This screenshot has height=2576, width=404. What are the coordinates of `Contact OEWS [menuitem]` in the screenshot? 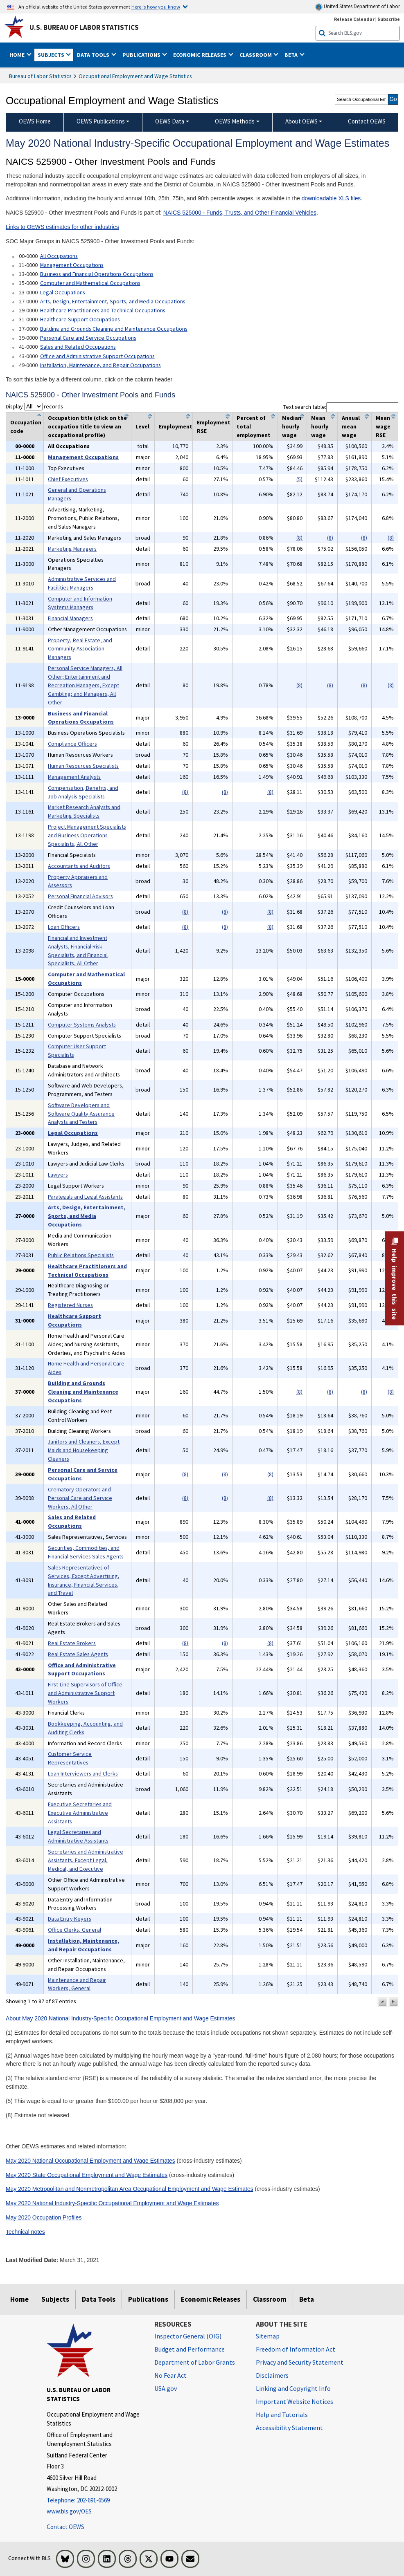 It's located at (367, 121).